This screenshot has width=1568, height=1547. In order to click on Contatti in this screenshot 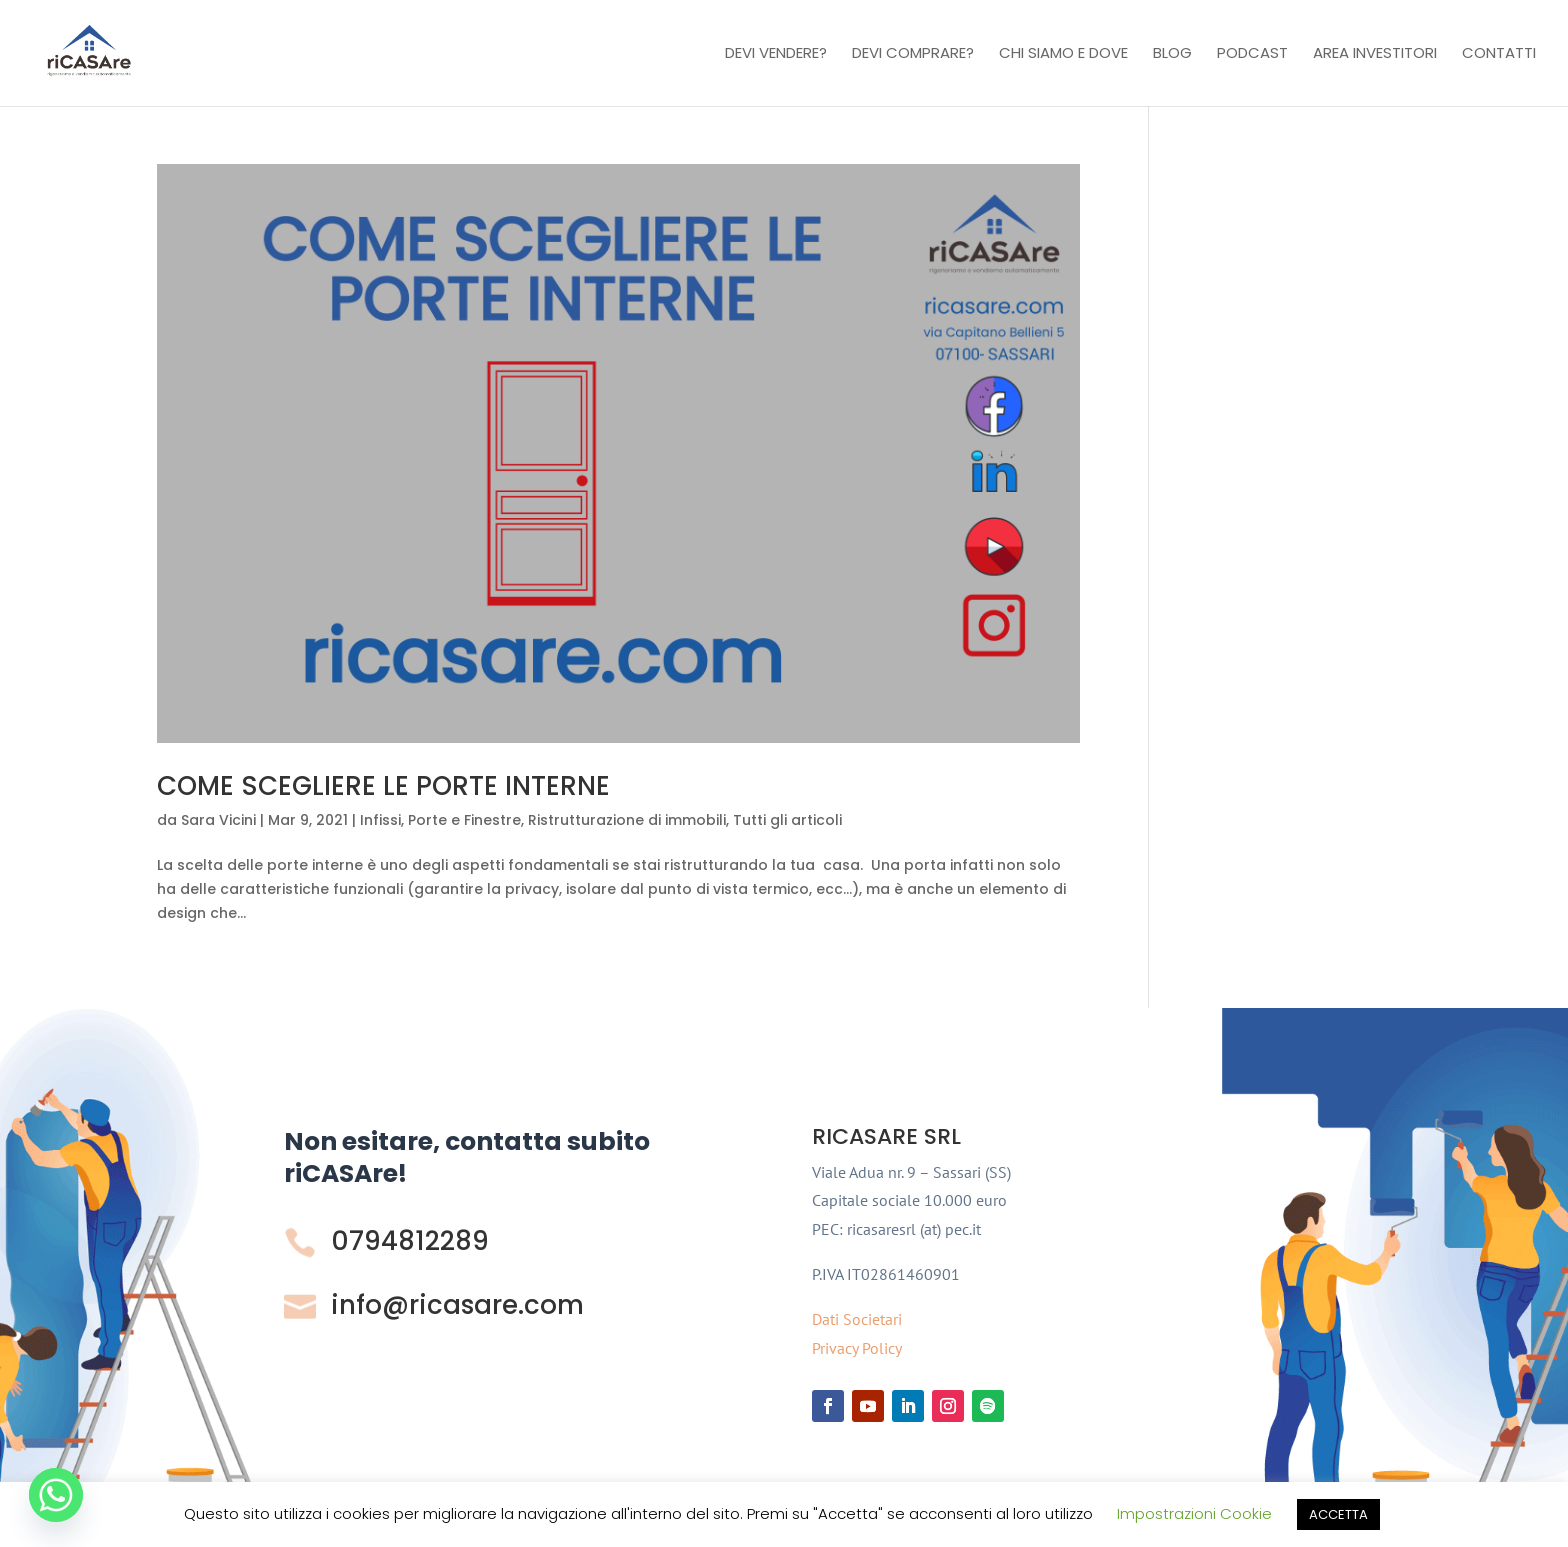, I will do `click(1499, 54)`.